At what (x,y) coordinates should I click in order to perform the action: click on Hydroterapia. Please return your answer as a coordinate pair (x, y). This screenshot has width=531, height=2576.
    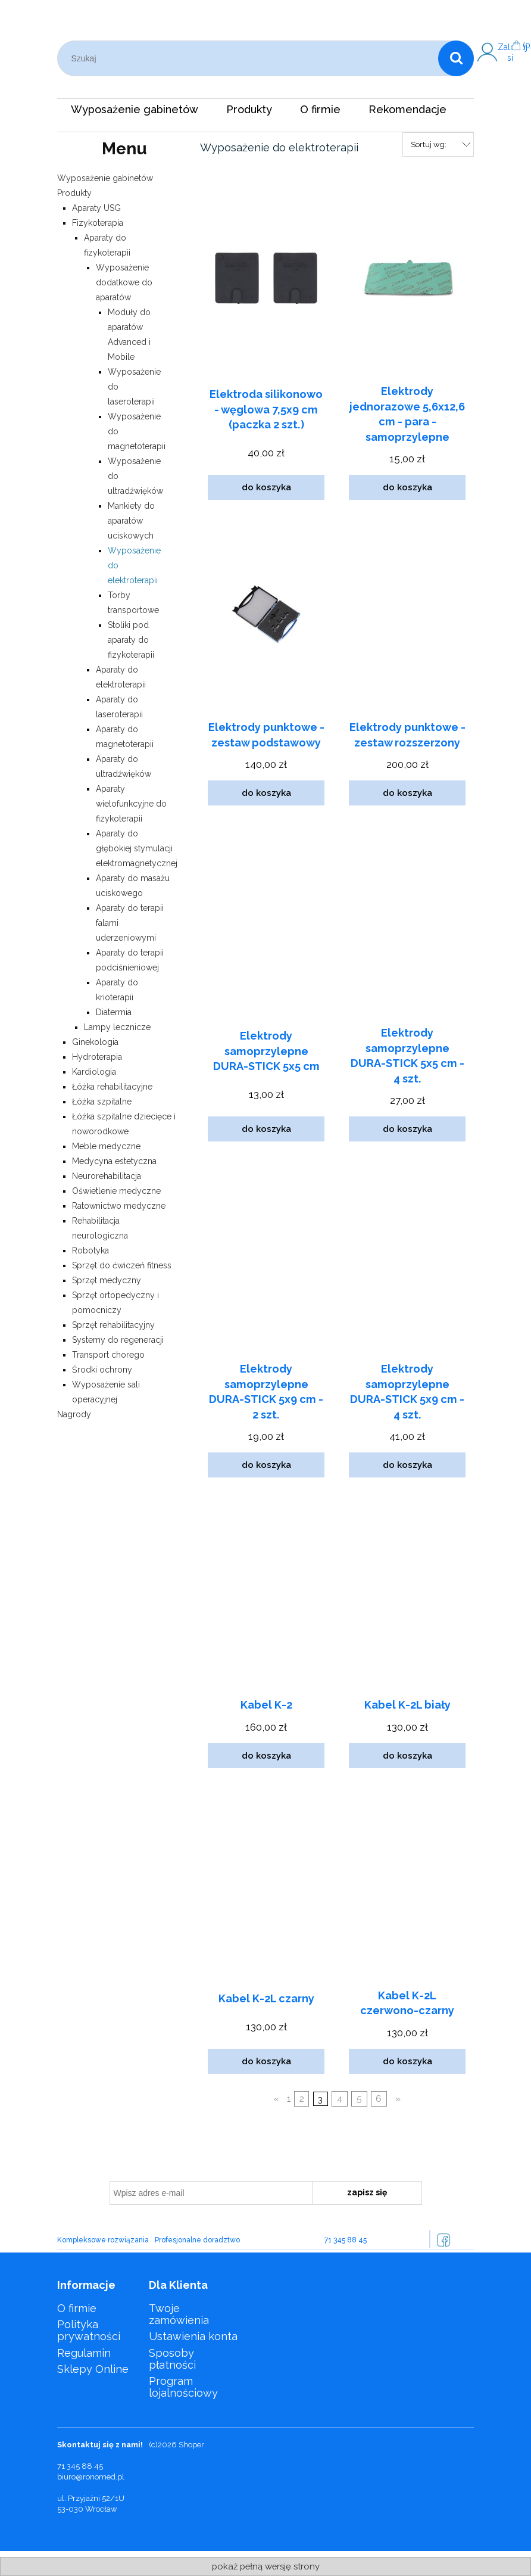
    Looking at the image, I should click on (97, 1057).